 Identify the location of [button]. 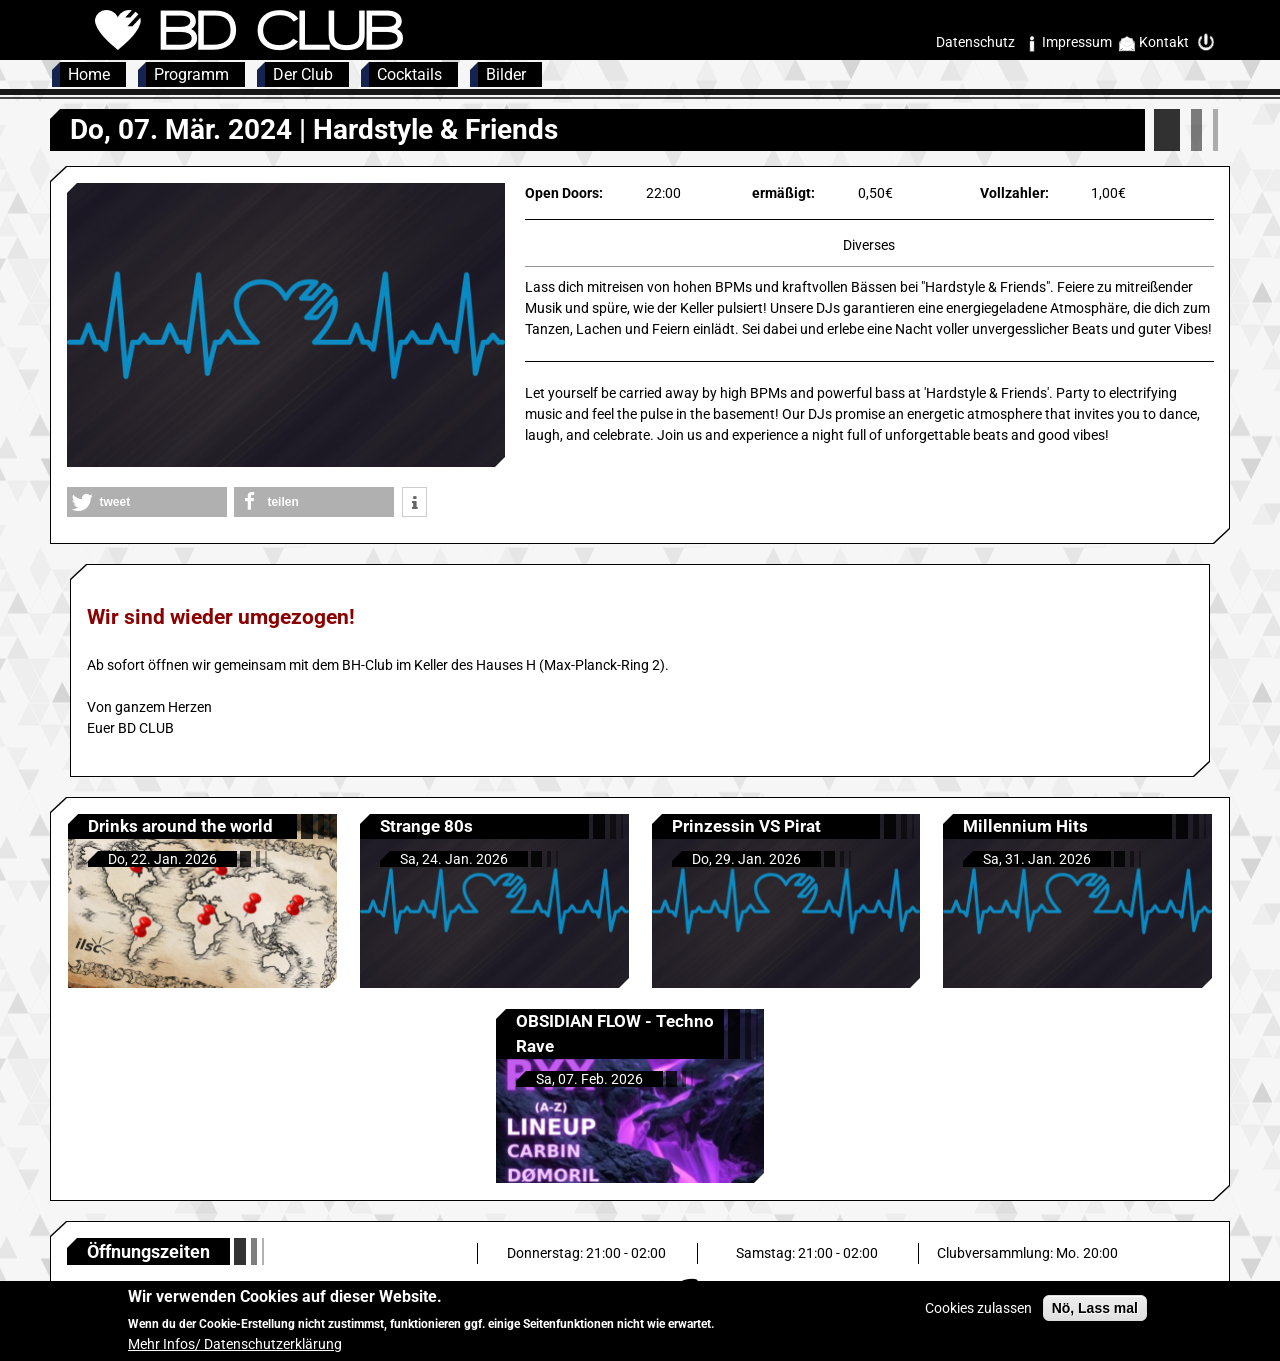
(147, 502).